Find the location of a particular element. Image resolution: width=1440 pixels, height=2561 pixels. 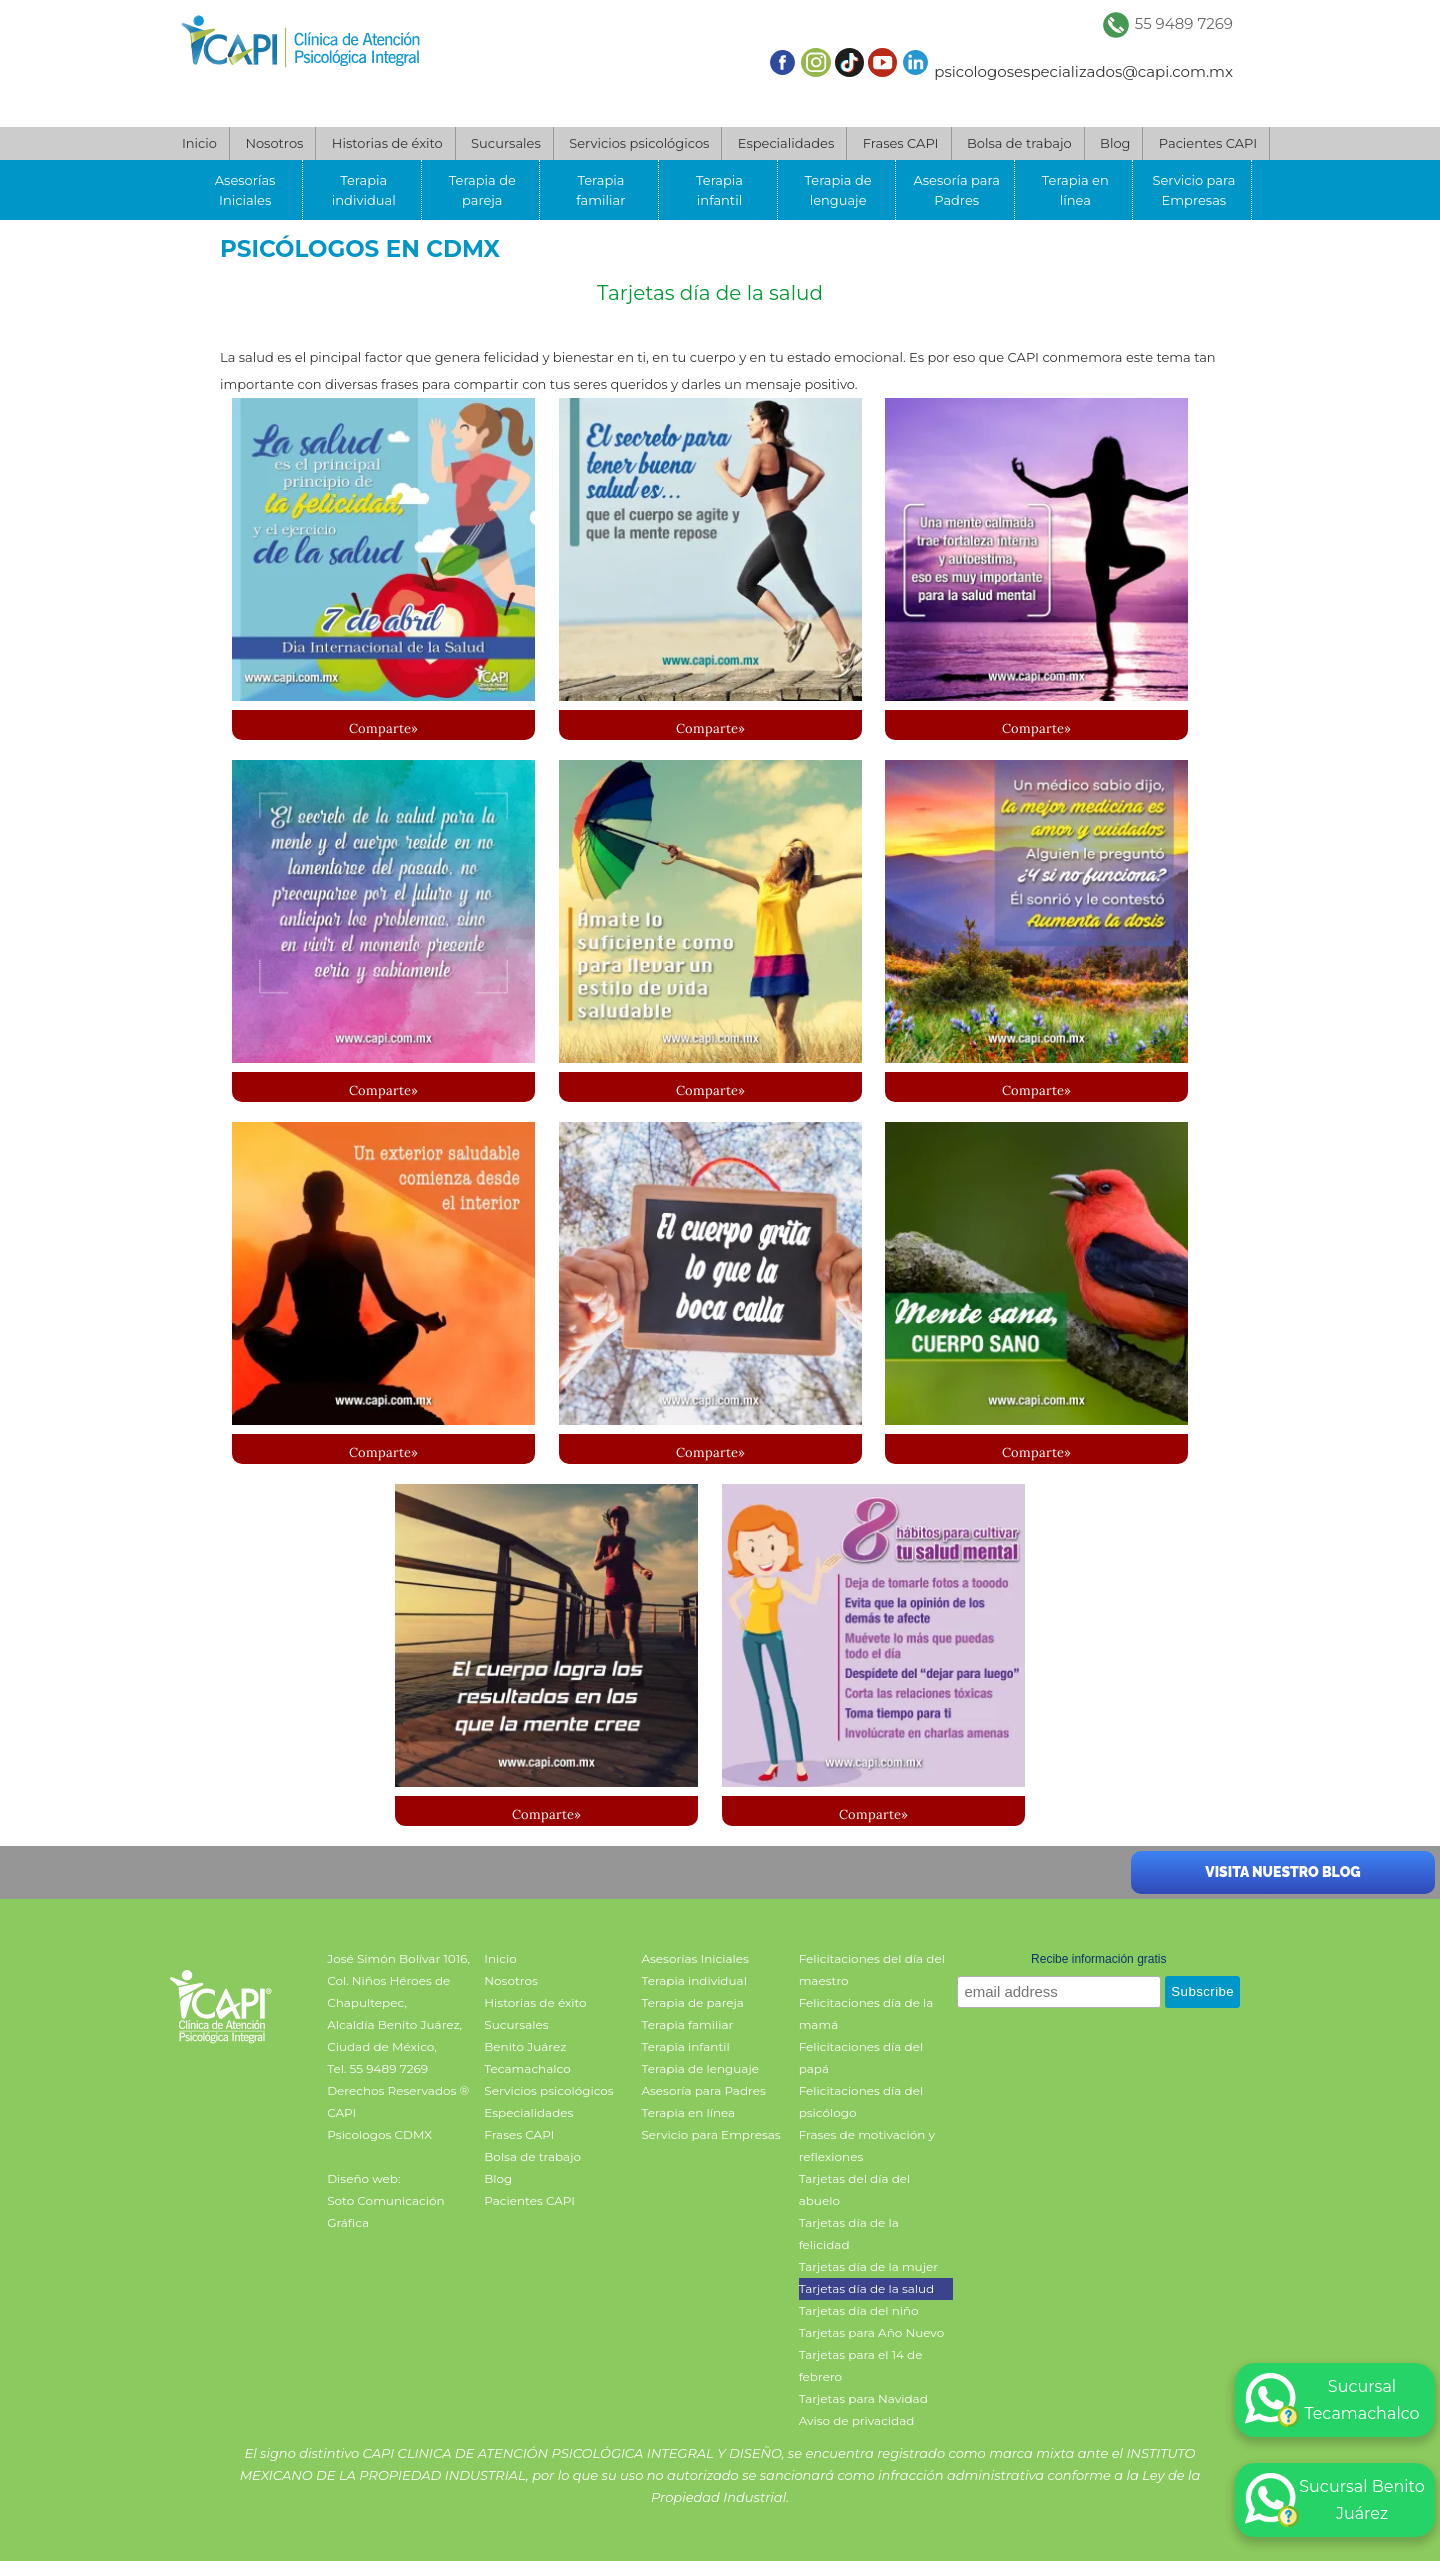

Tarjetas día de la salud is located at coordinates (710, 293).